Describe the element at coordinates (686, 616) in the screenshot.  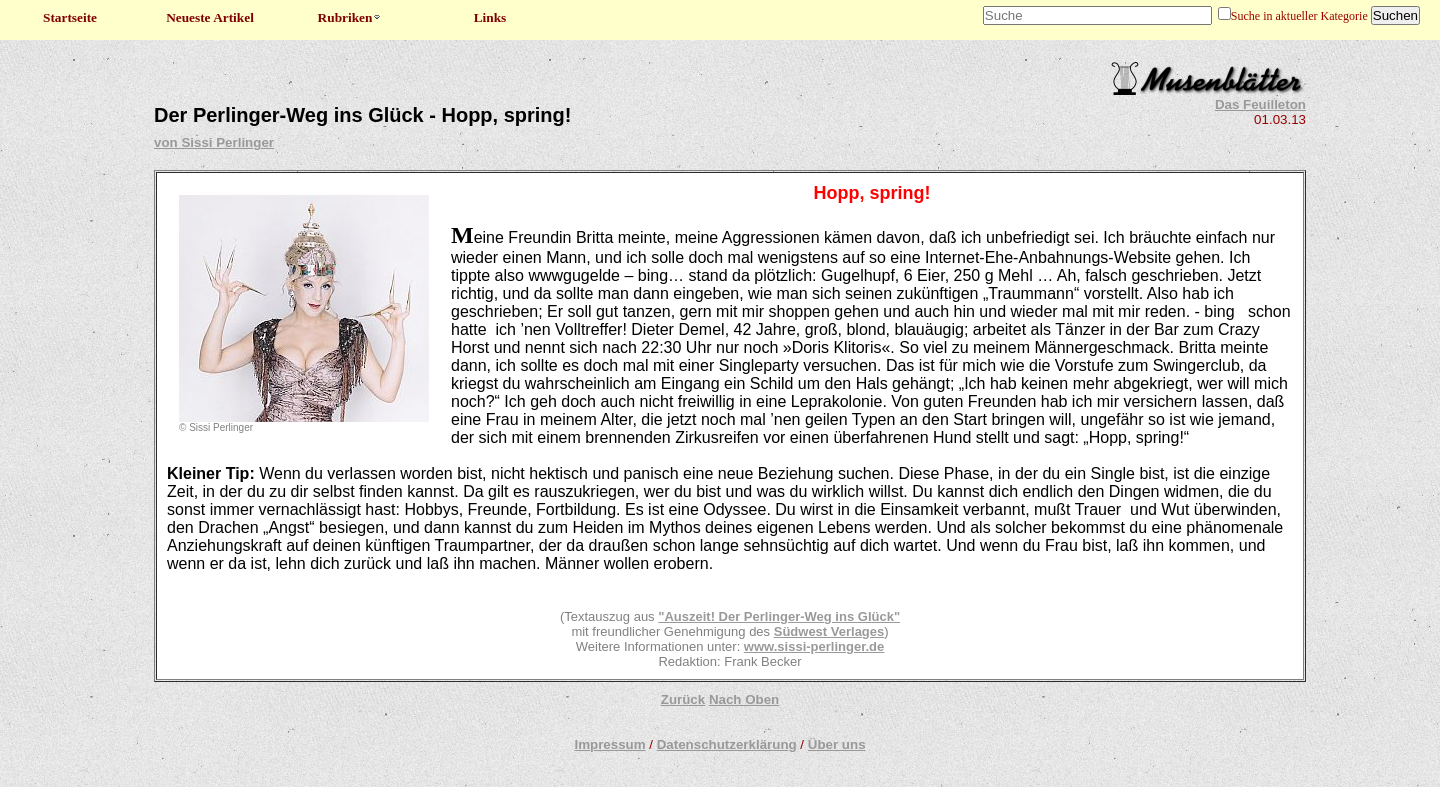
I see `"Auszeit!` at that location.